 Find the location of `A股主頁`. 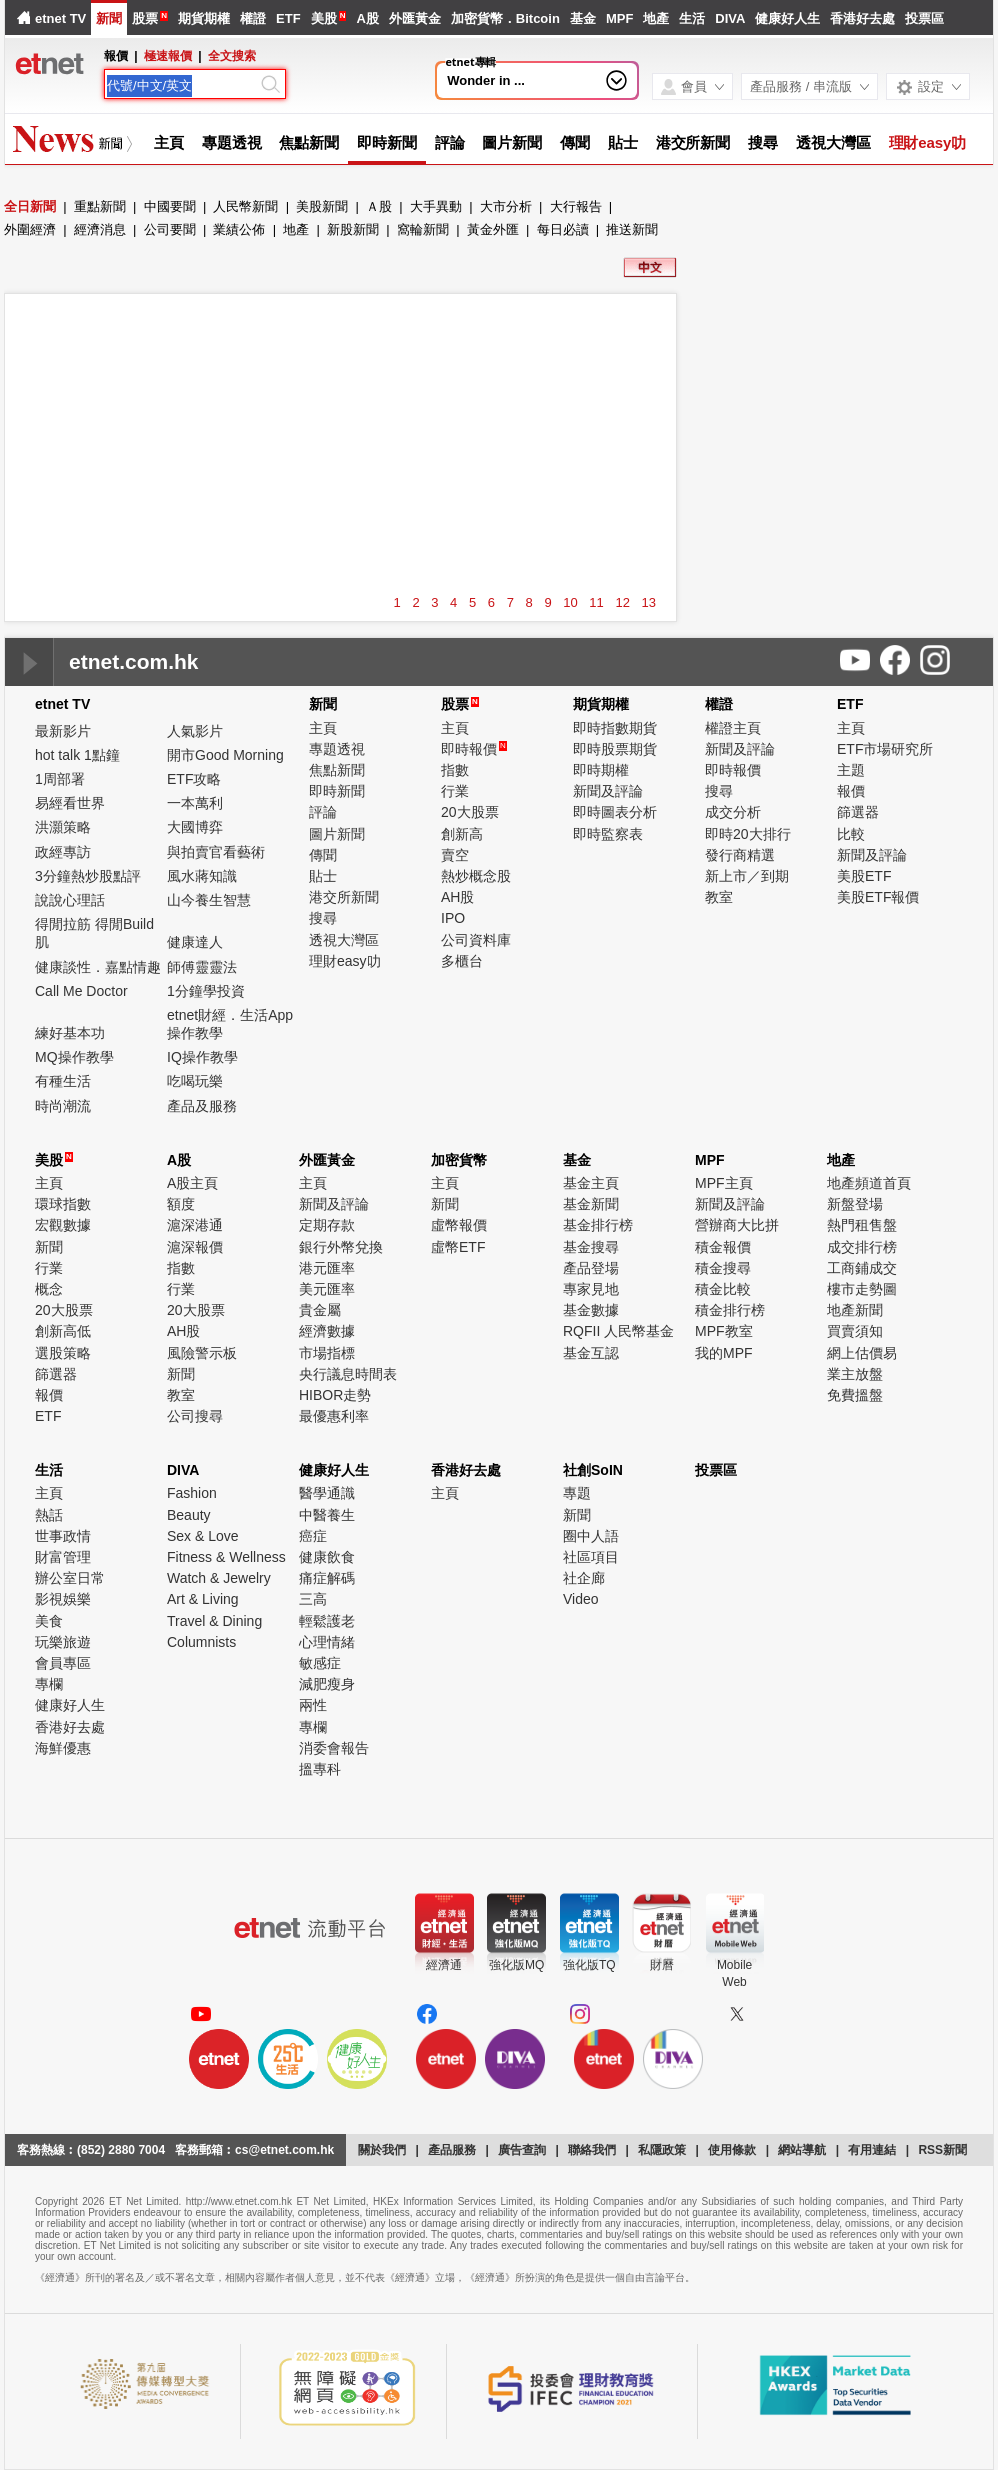

A股主頁 is located at coordinates (192, 1183).